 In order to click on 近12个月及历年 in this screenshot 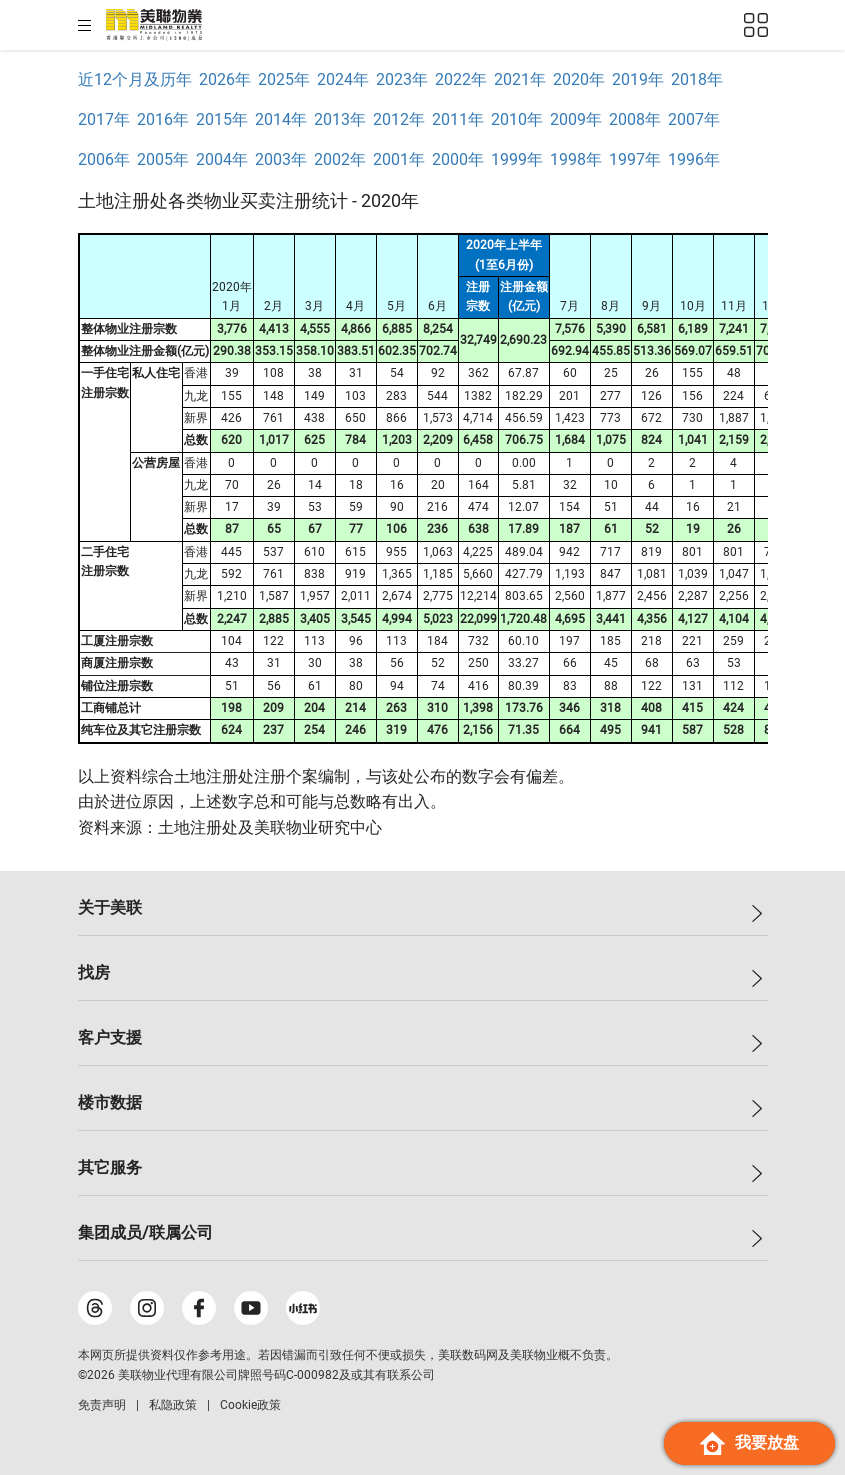, I will do `click(135, 79)`.